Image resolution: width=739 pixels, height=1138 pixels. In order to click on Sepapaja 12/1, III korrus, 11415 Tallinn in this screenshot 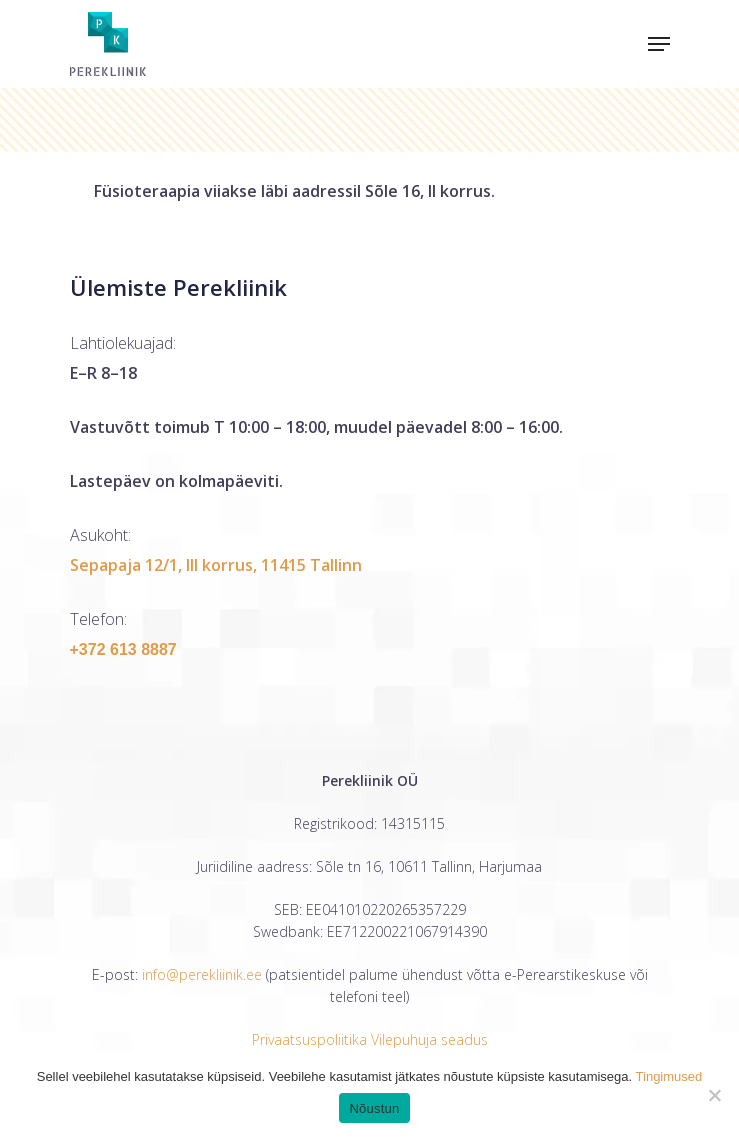, I will do `click(216, 565)`.